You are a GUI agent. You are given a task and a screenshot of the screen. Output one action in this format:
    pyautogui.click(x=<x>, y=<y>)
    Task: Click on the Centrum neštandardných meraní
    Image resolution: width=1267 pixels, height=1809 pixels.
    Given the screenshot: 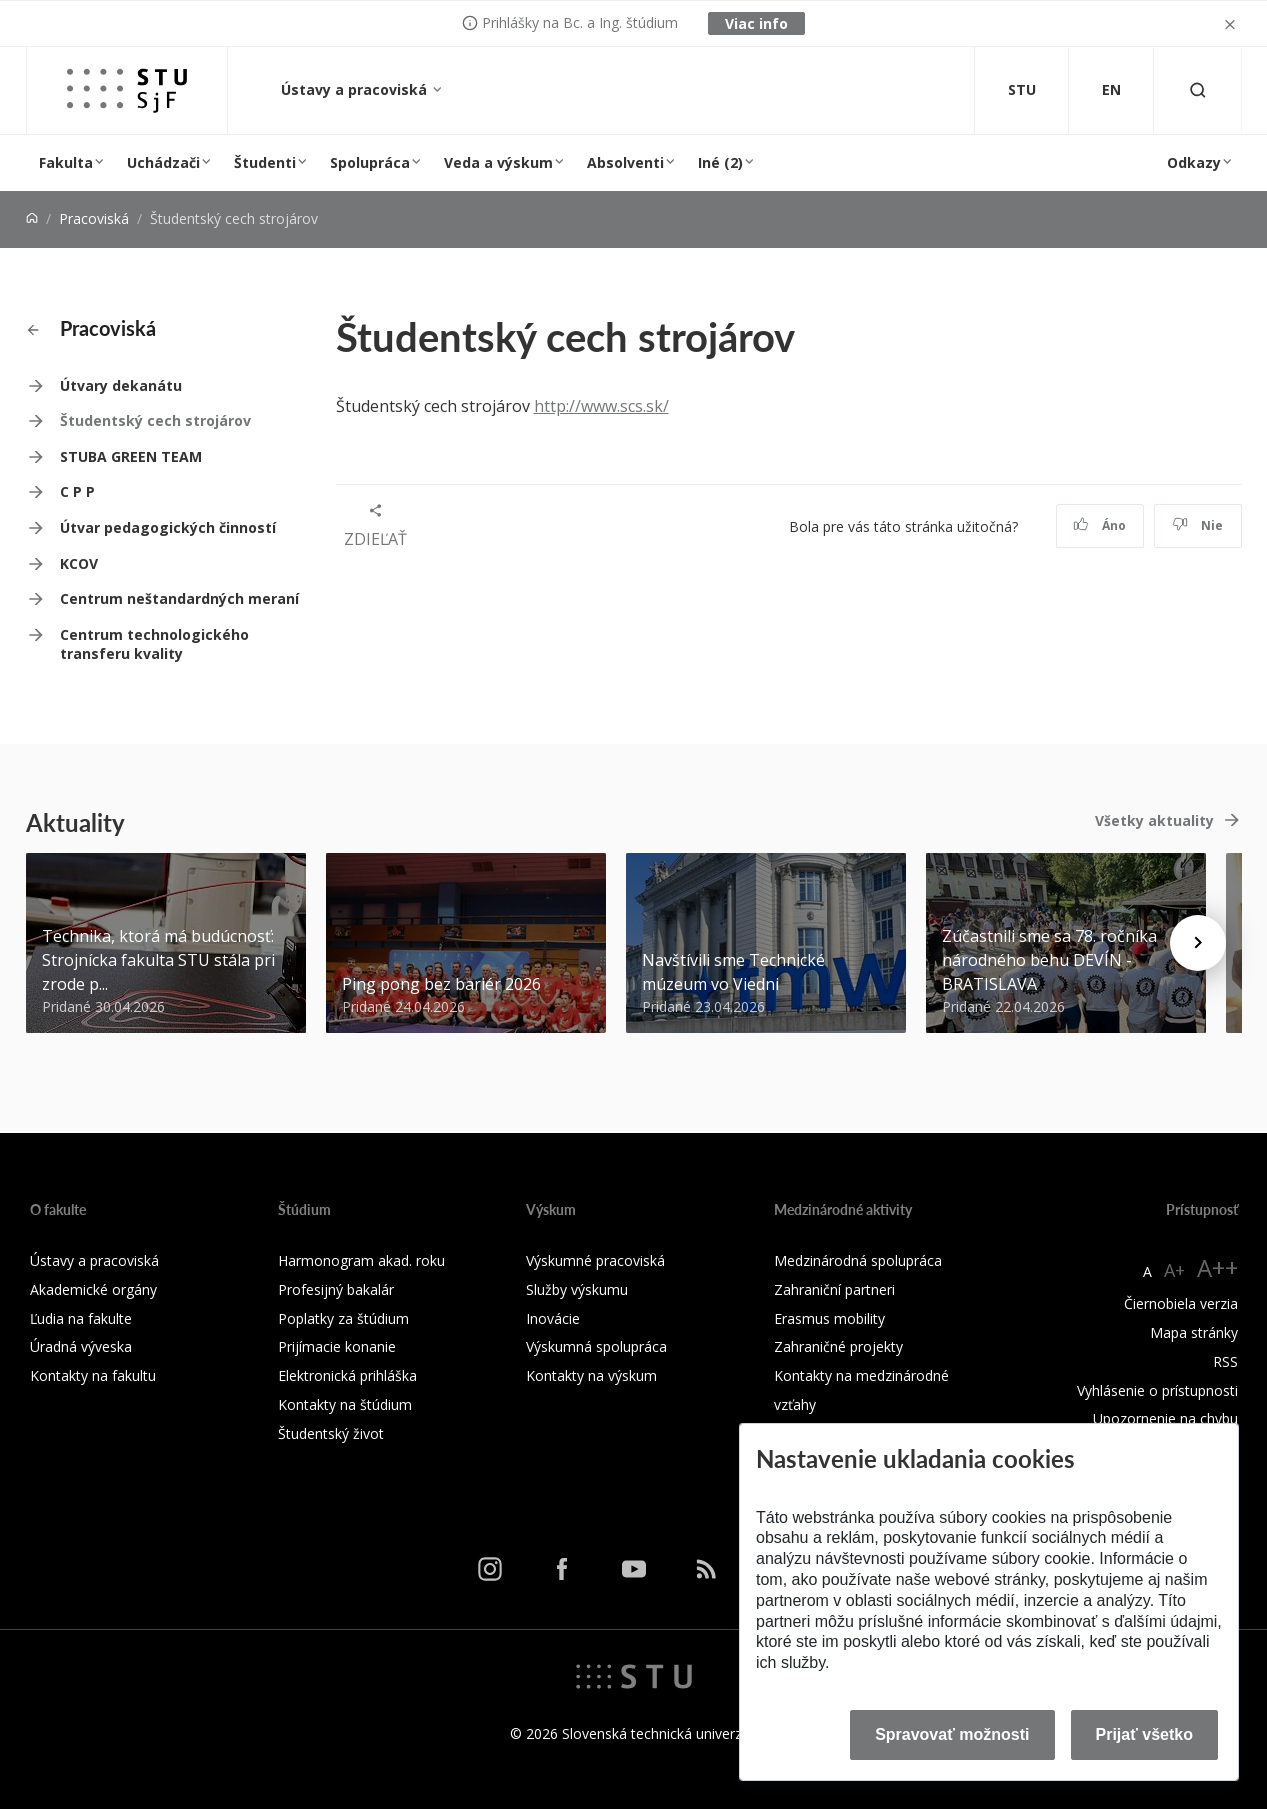 What is the action you would take?
    pyautogui.click(x=179, y=598)
    